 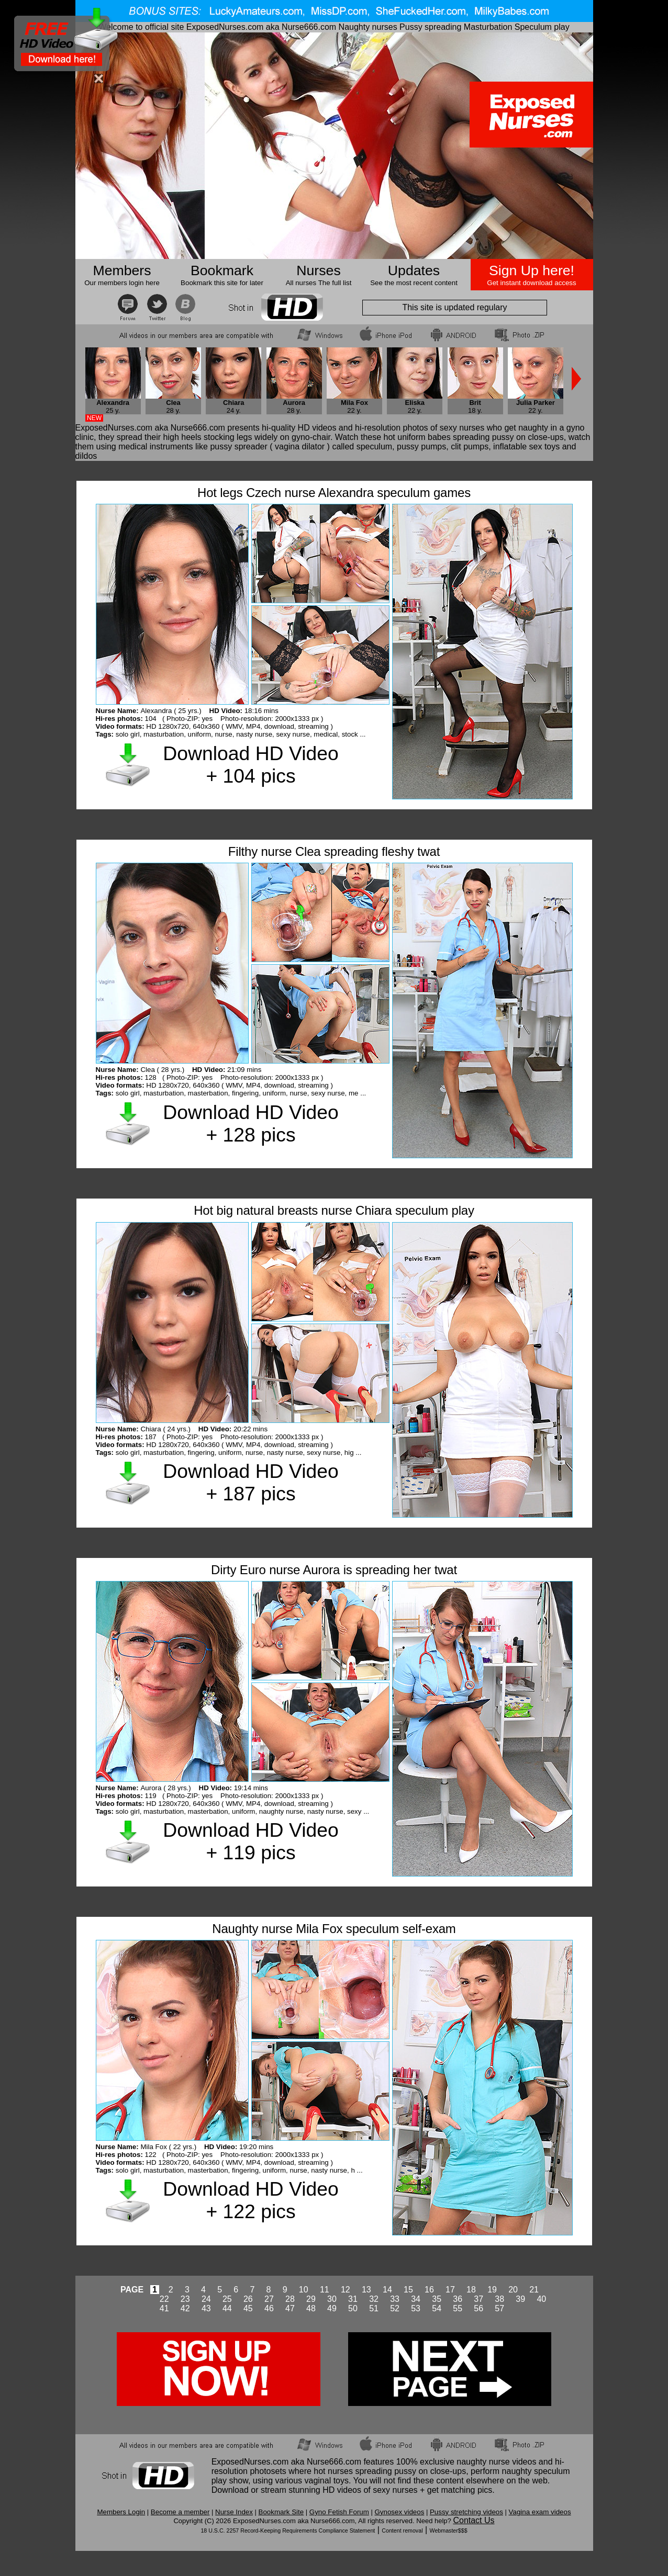 What do you see at coordinates (290, 2308) in the screenshot?
I see `47` at bounding box center [290, 2308].